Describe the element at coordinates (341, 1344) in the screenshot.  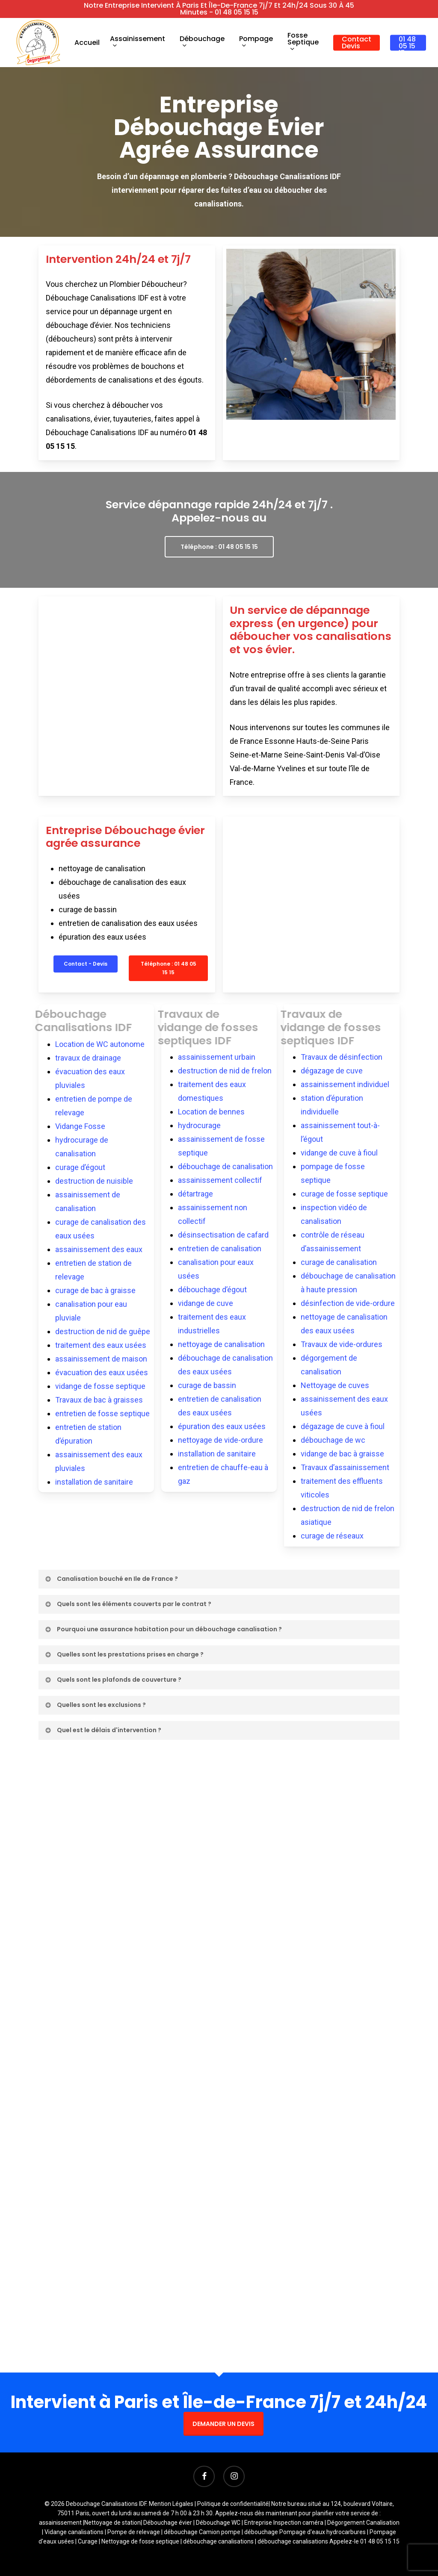
I see `Travaux de vide-ordures` at that location.